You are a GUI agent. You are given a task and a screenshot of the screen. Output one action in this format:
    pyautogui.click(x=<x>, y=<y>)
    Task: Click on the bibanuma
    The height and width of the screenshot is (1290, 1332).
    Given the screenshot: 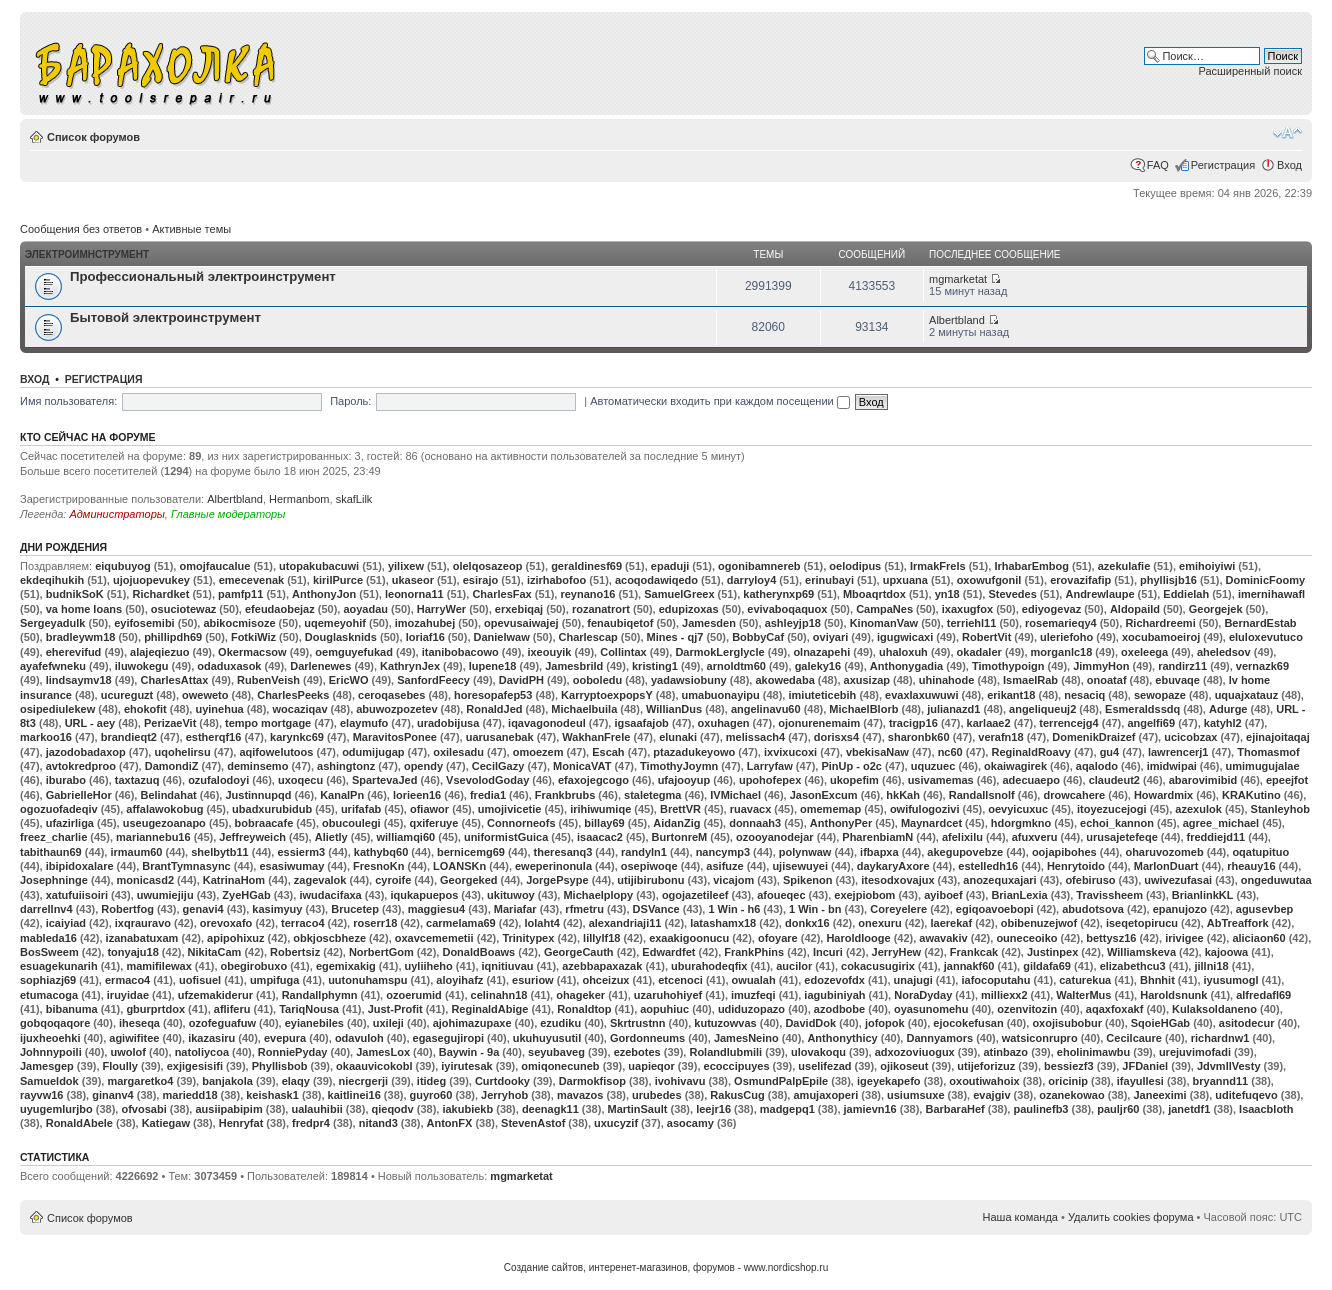 What is the action you would take?
    pyautogui.click(x=72, y=1009)
    